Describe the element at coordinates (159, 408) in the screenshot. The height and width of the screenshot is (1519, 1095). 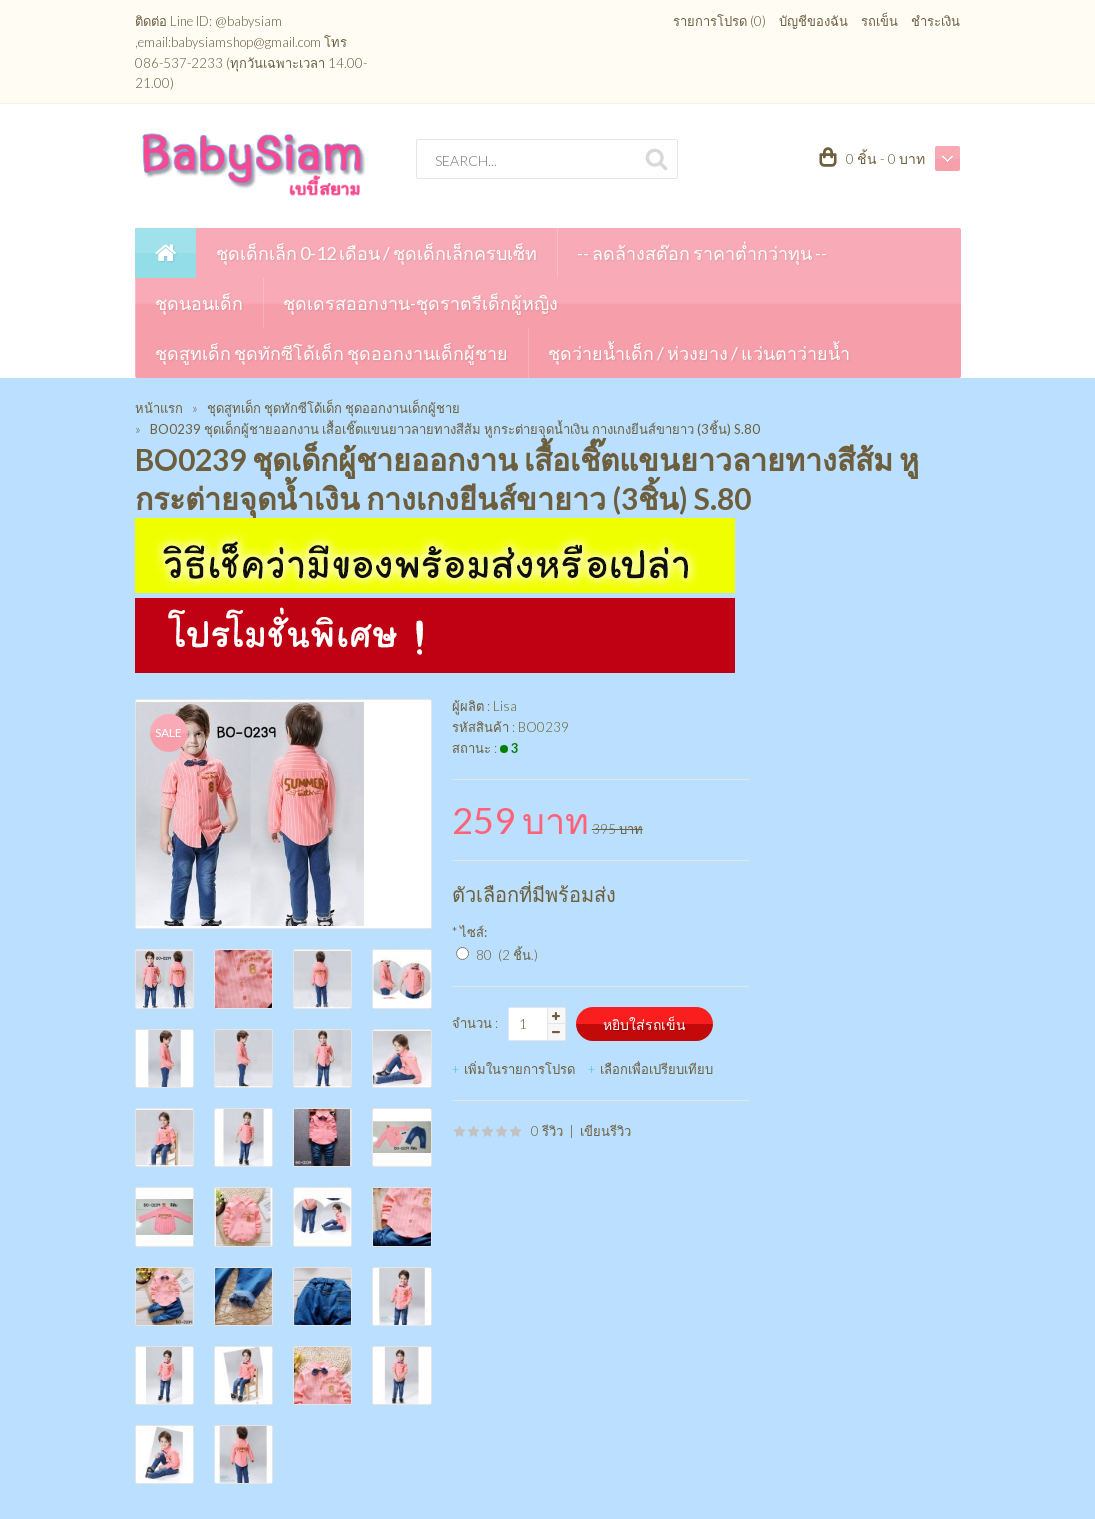
I see `หน้าแรก` at that location.